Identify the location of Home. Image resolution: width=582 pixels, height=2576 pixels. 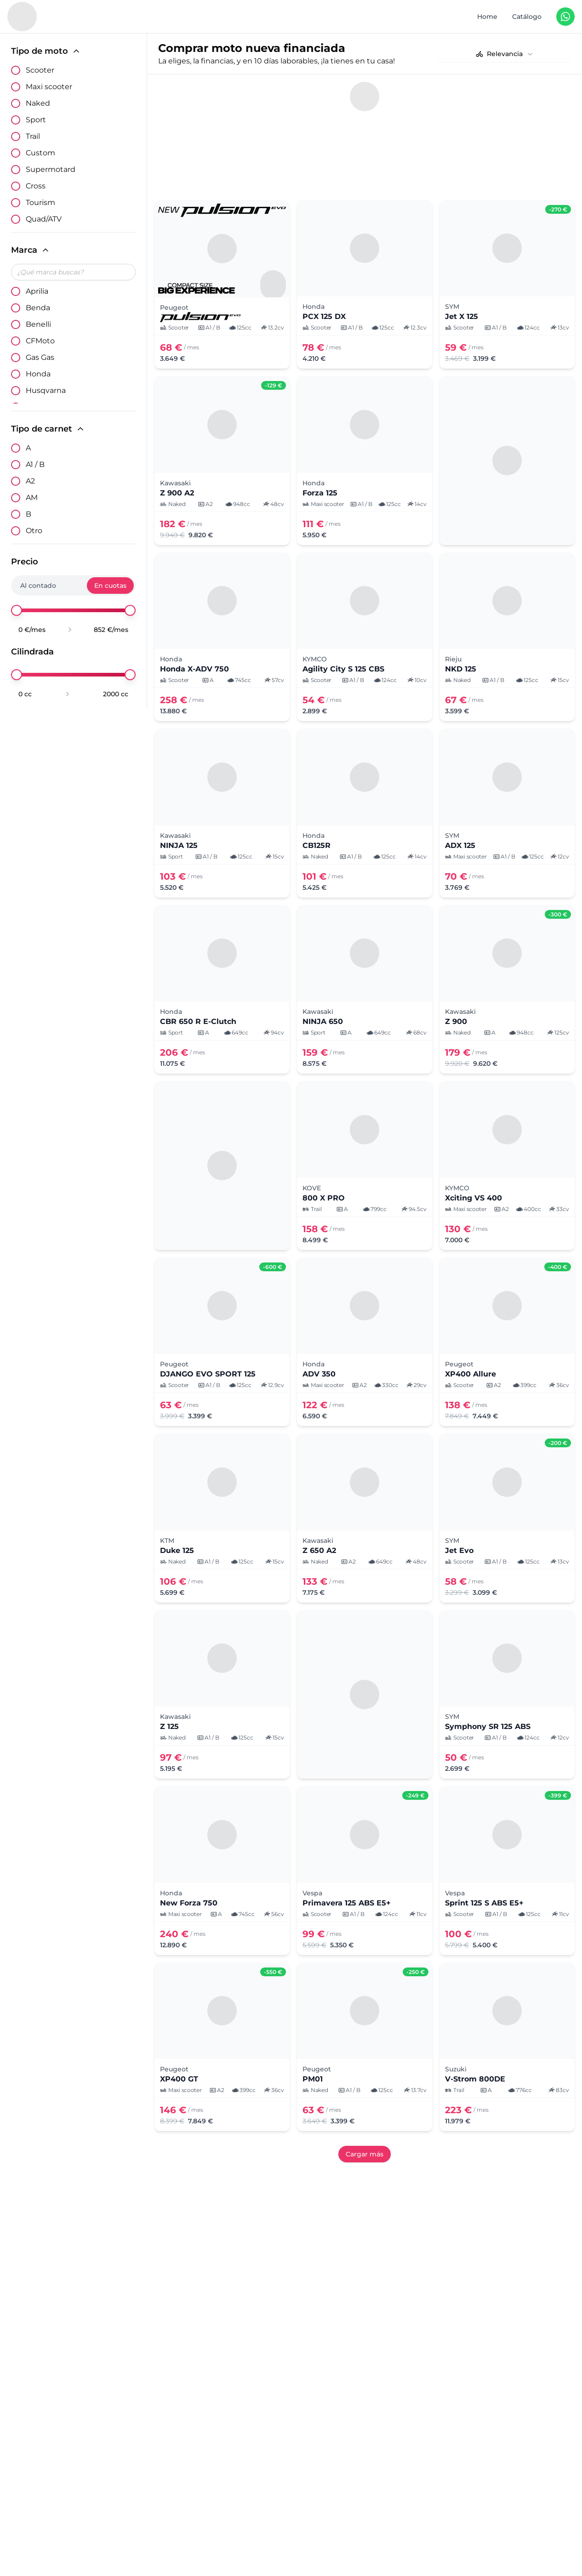
(487, 16).